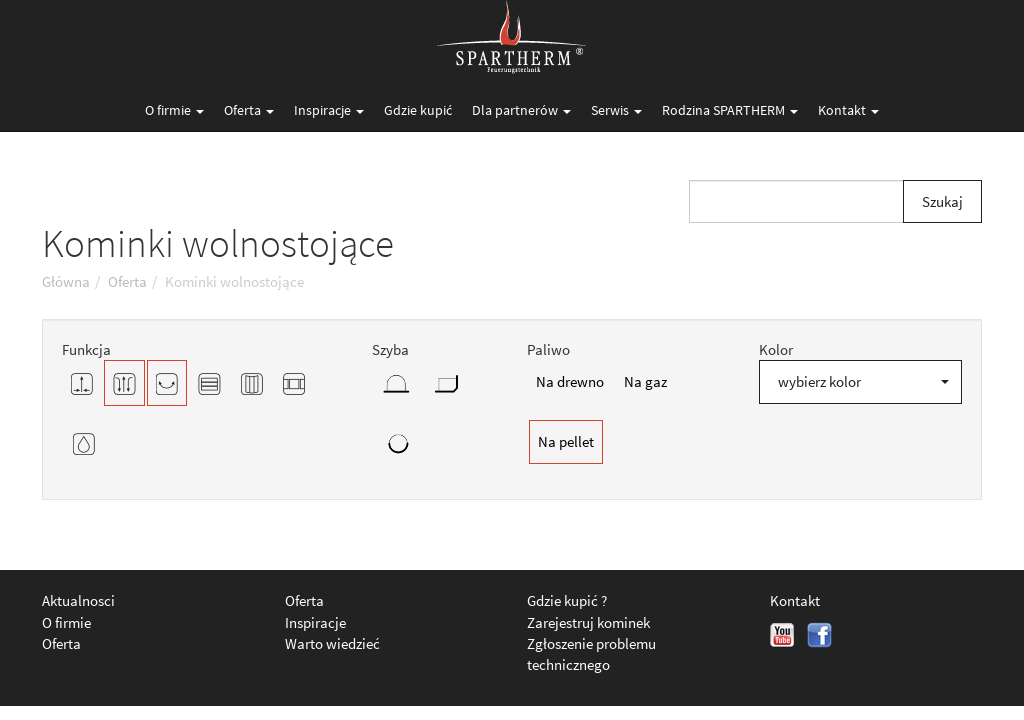 The image size is (1024, 720). Describe the element at coordinates (567, 600) in the screenshot. I see `Gdzie kupić ?` at that location.